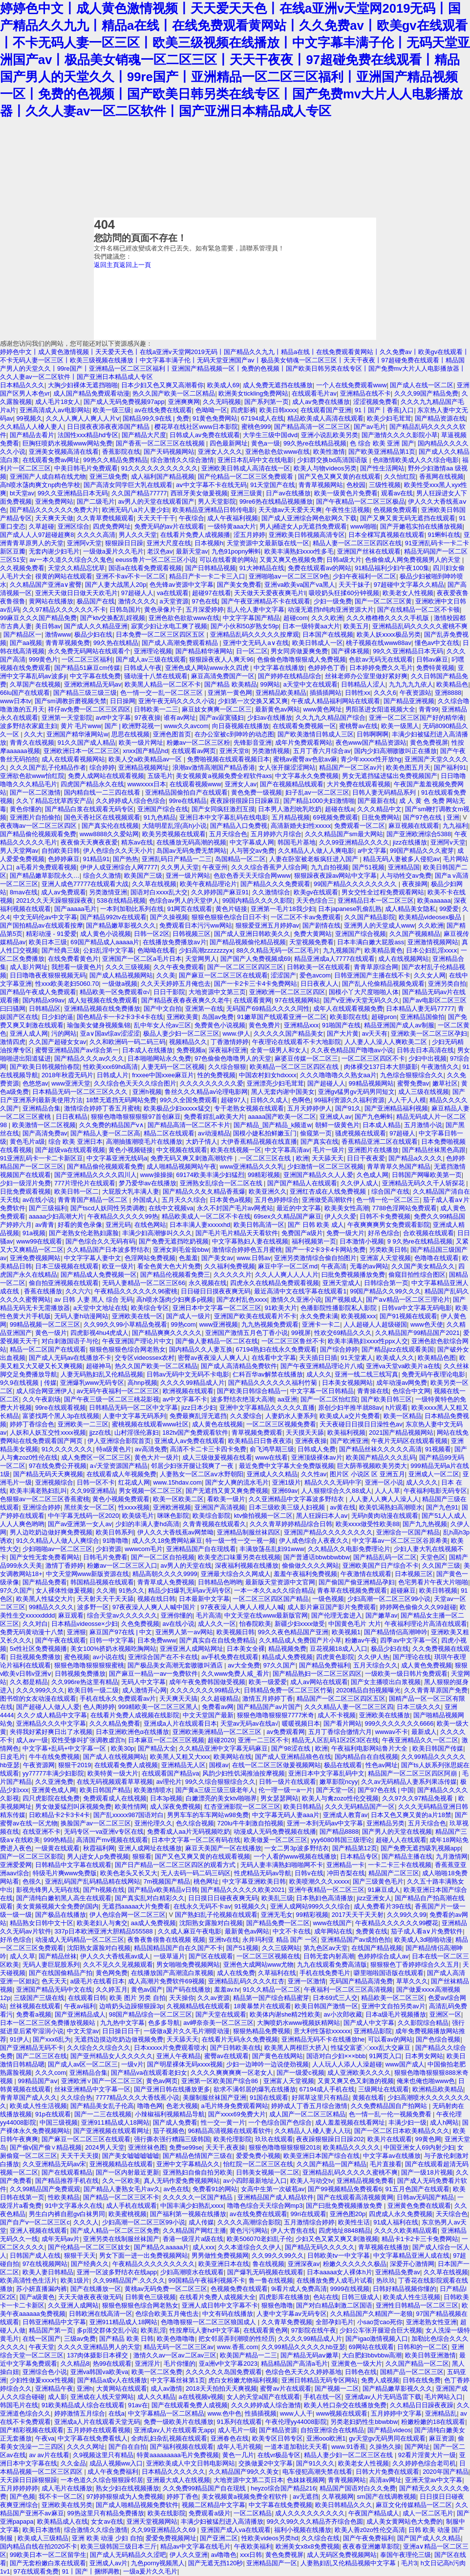 This screenshot has height=2576, width=470. What do you see at coordinates (264, 1025) in the screenshot?
I see `黄色免费片` at bounding box center [264, 1025].